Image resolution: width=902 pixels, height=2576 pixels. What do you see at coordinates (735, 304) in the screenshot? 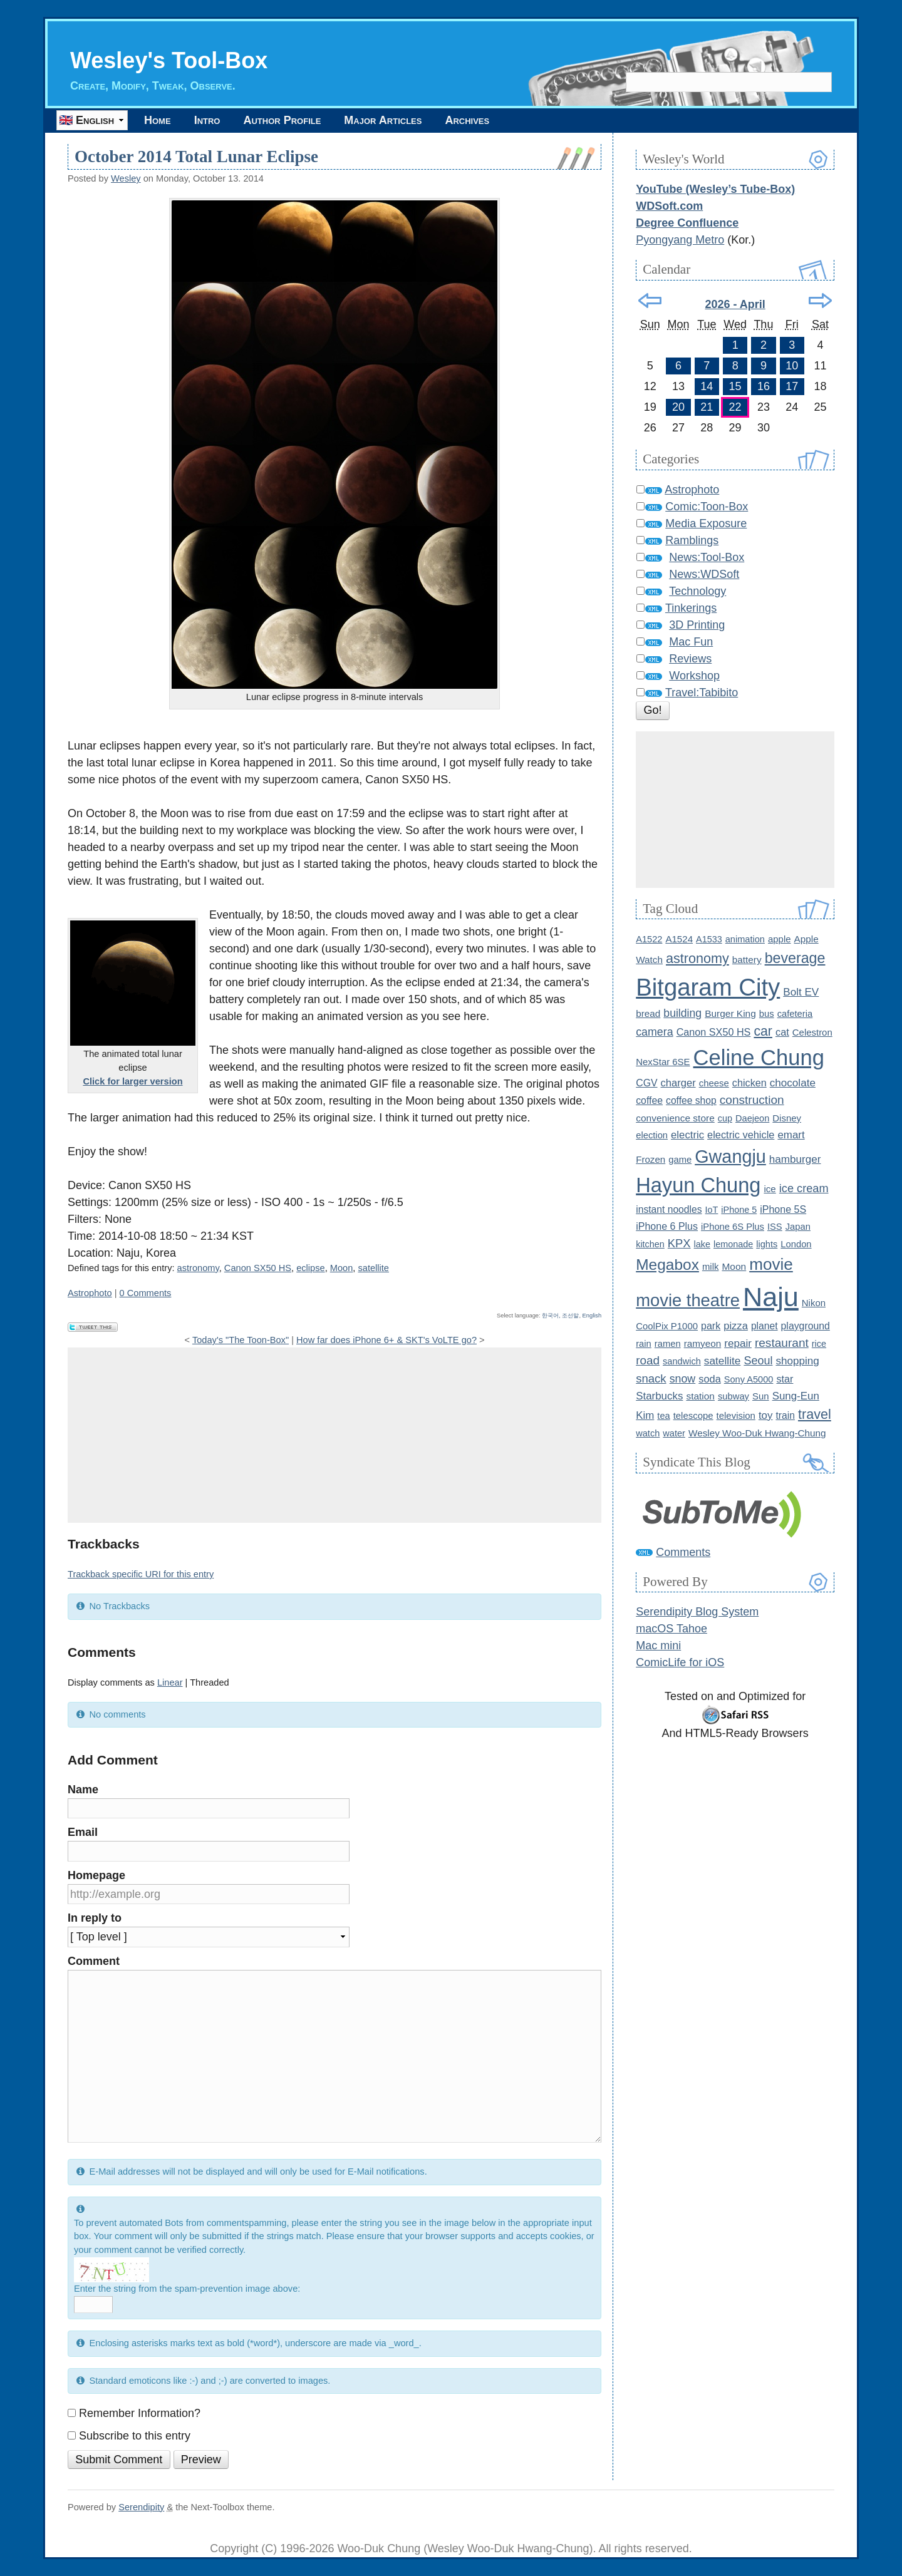
I see `2026 - April` at bounding box center [735, 304].